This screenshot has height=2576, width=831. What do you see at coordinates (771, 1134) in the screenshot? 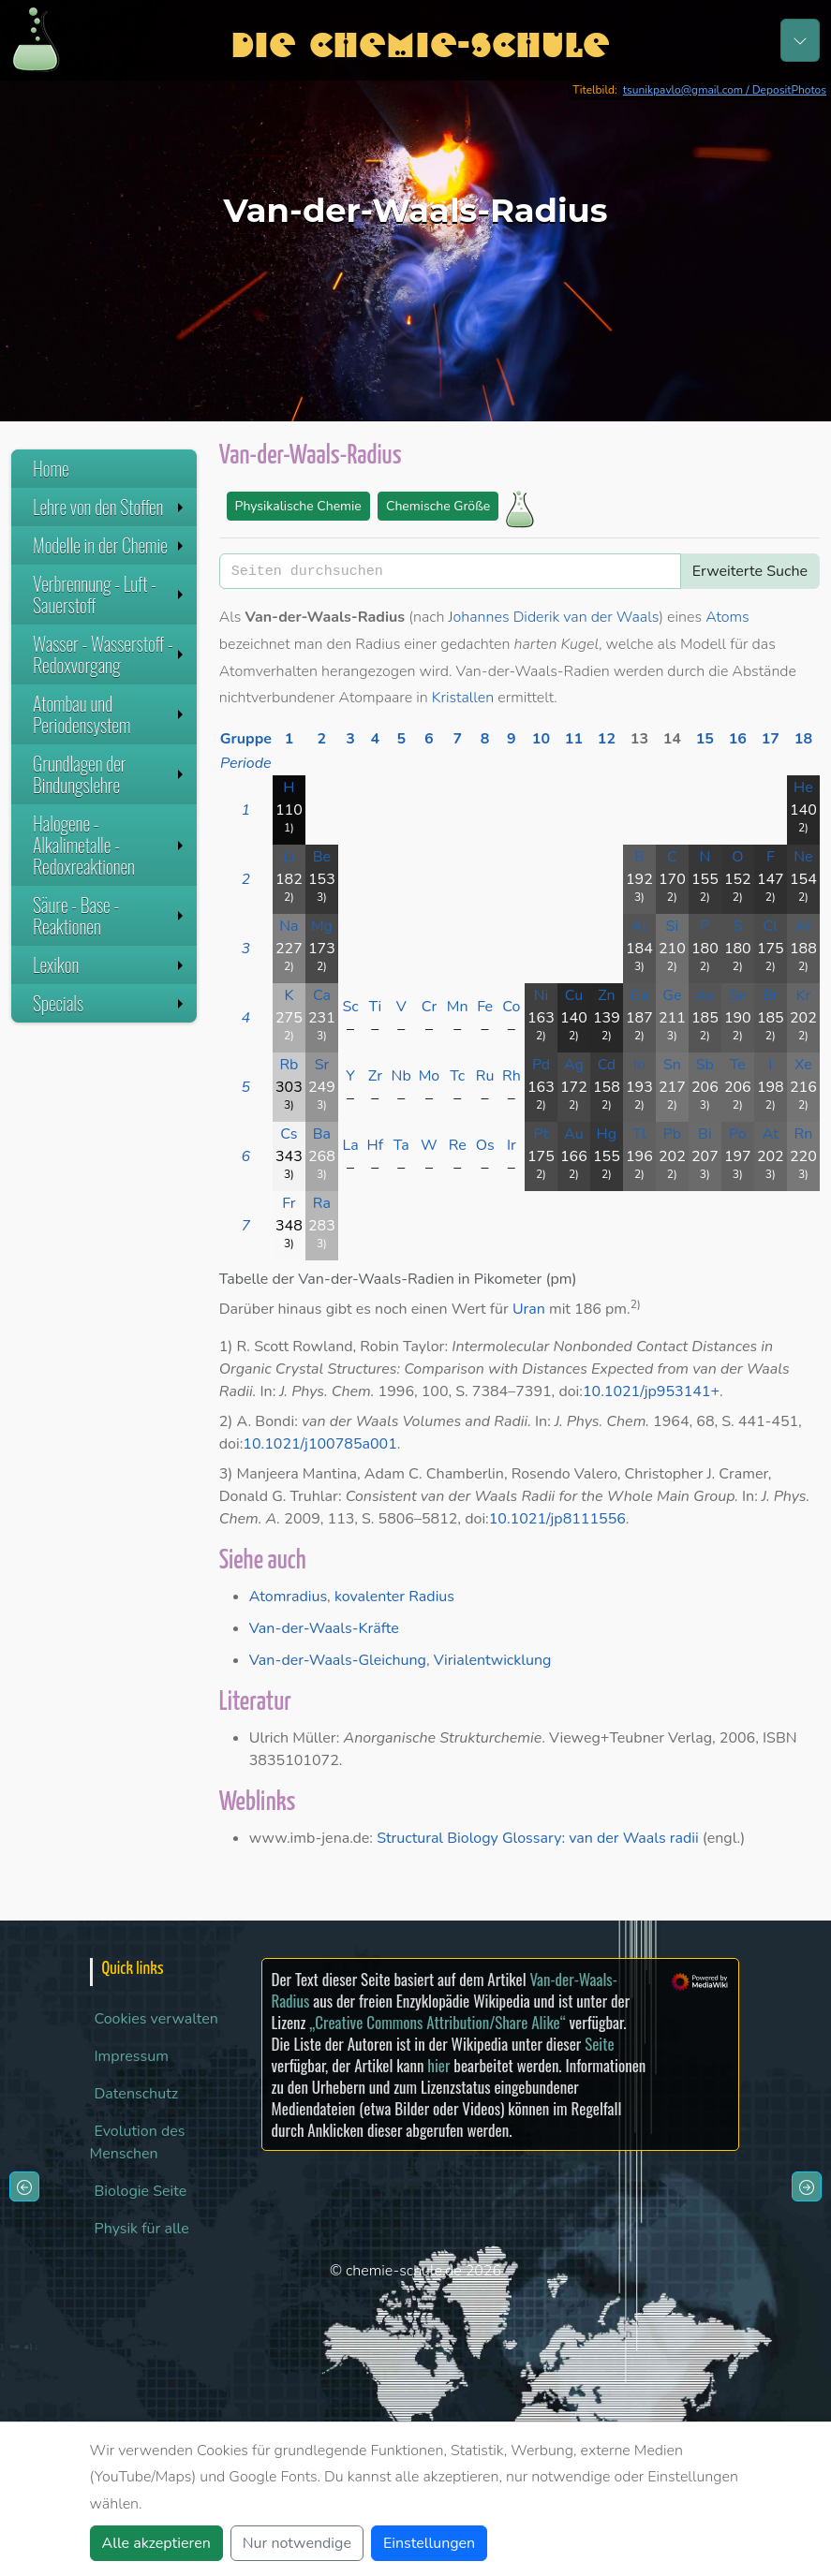
I see `At` at bounding box center [771, 1134].